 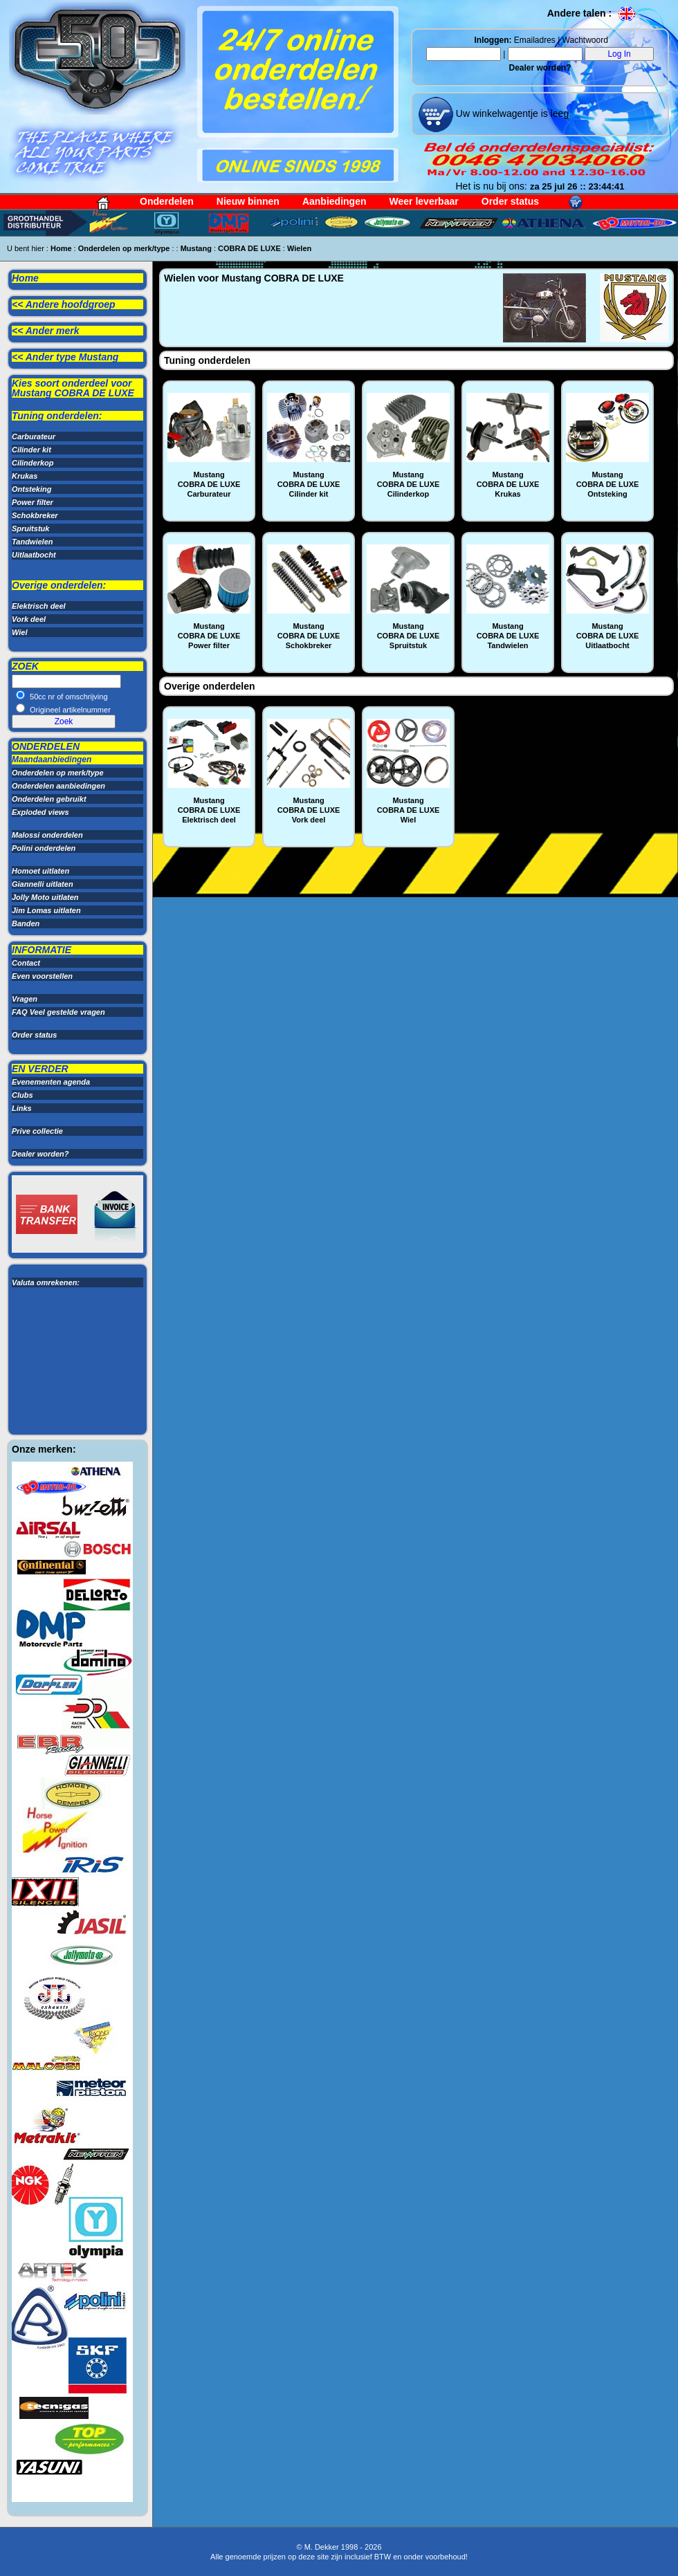 What do you see at coordinates (308, 484) in the screenshot?
I see `MustangCOBRA DE LUXECilinder kit` at bounding box center [308, 484].